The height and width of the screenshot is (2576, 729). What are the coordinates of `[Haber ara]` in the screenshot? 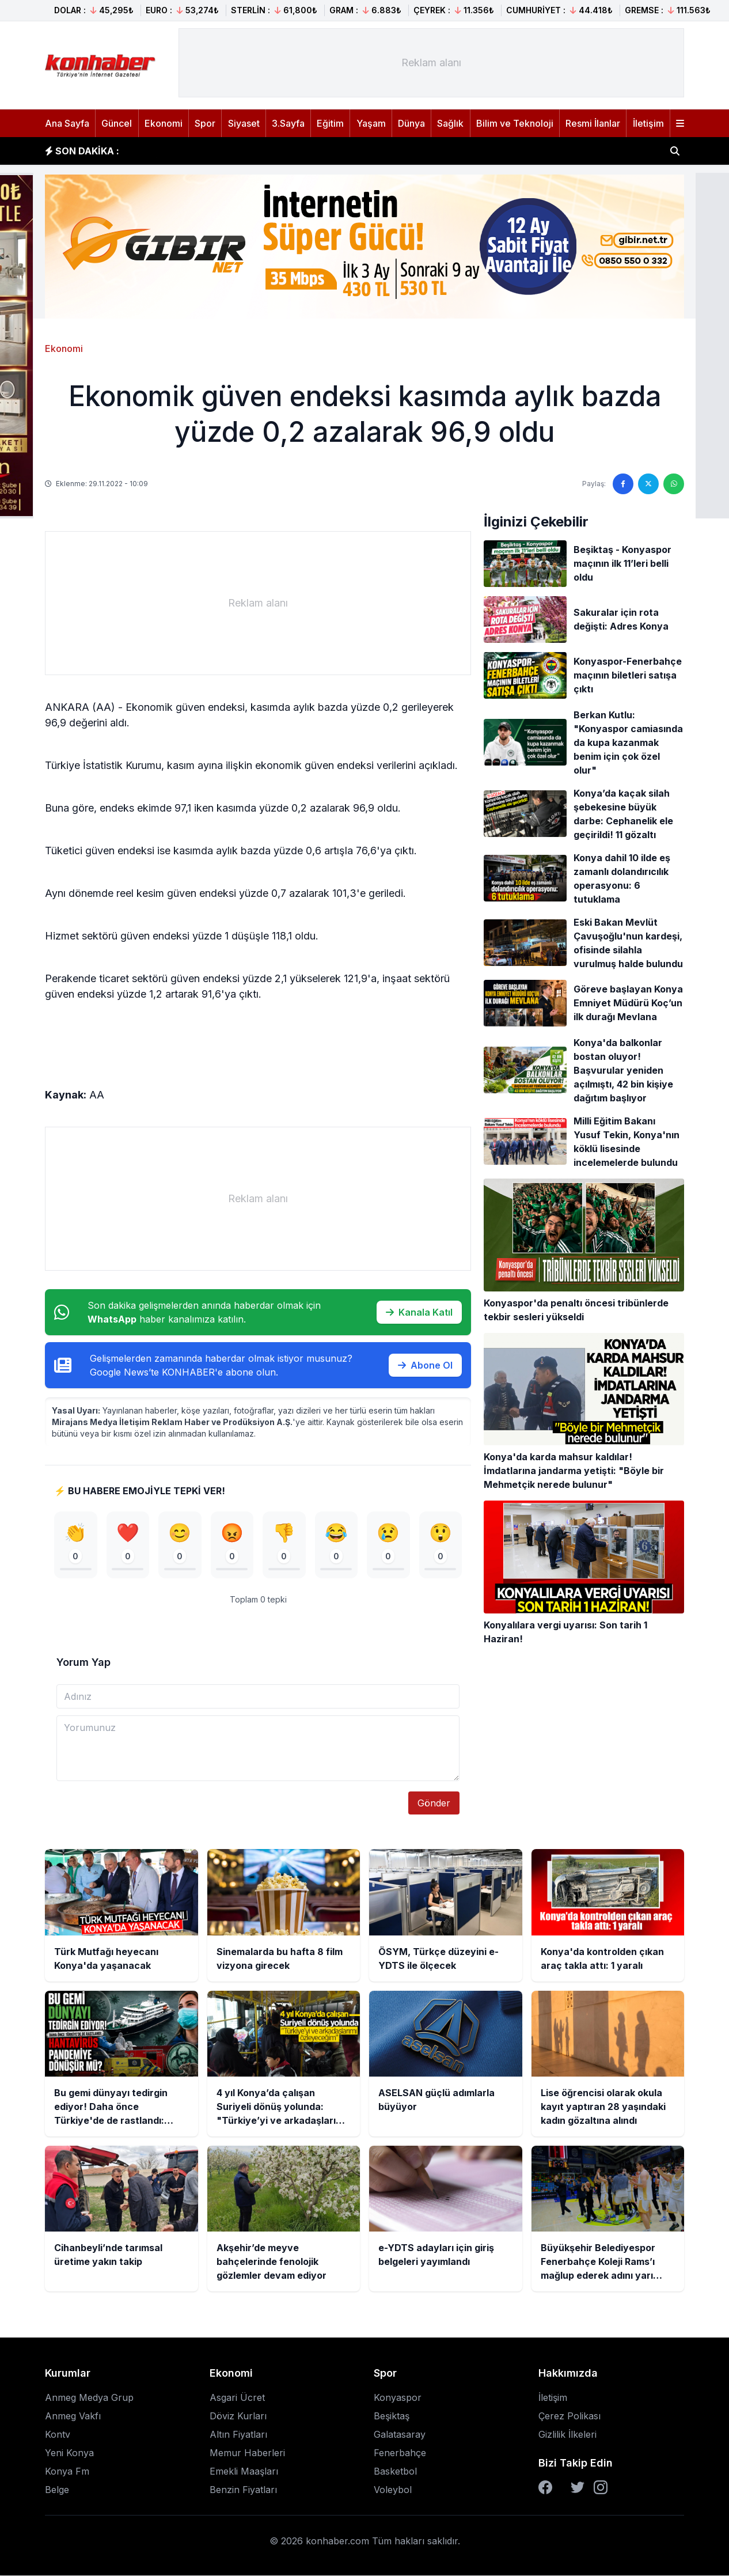 It's located at (675, 150).